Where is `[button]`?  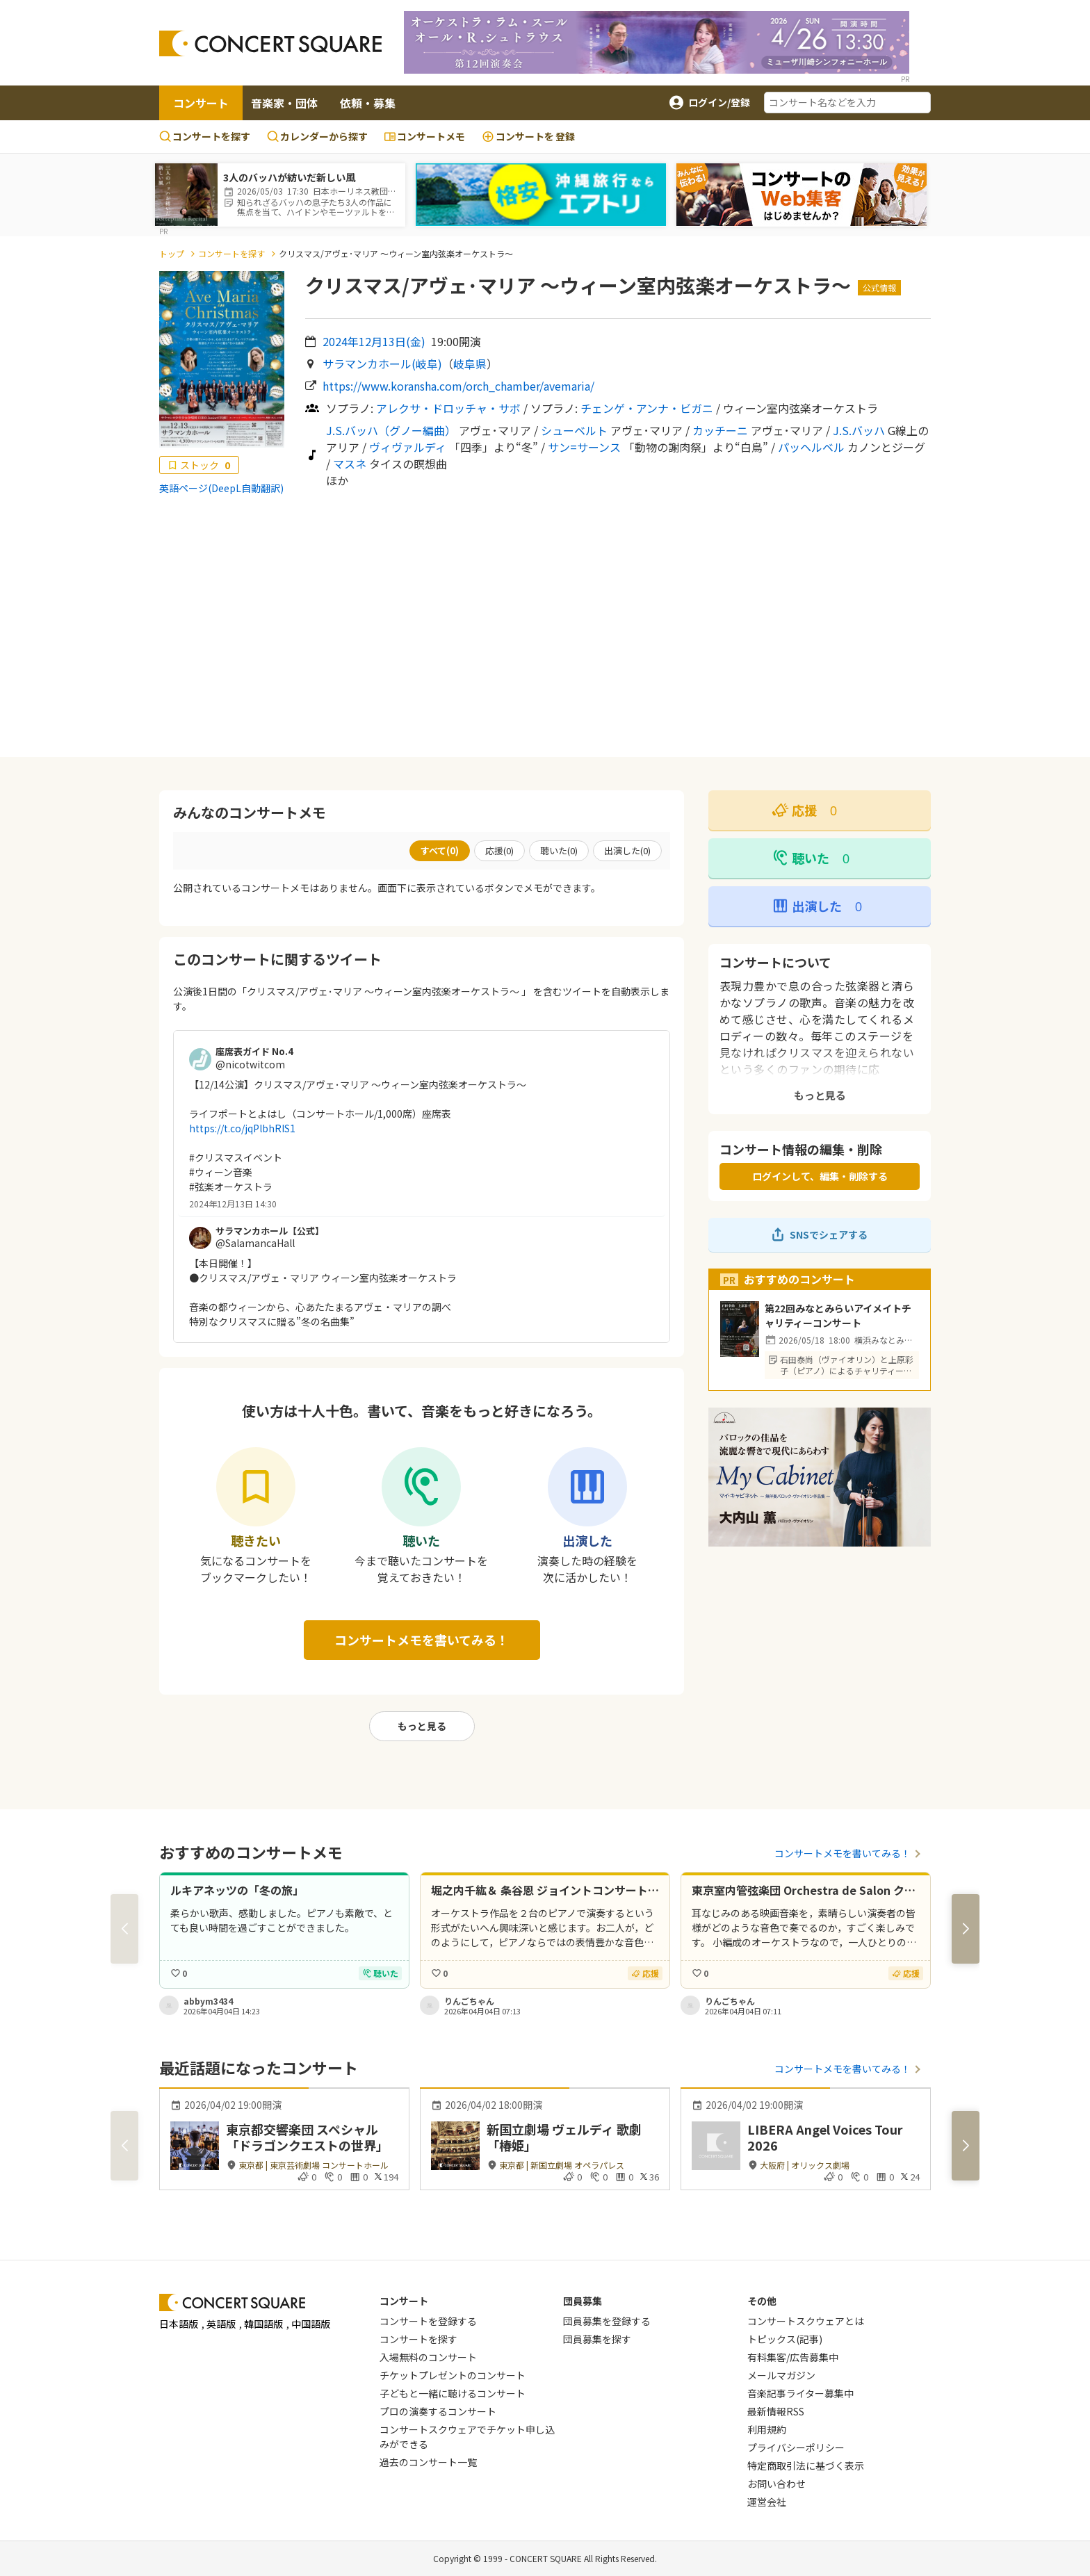 [button] is located at coordinates (965, 1929).